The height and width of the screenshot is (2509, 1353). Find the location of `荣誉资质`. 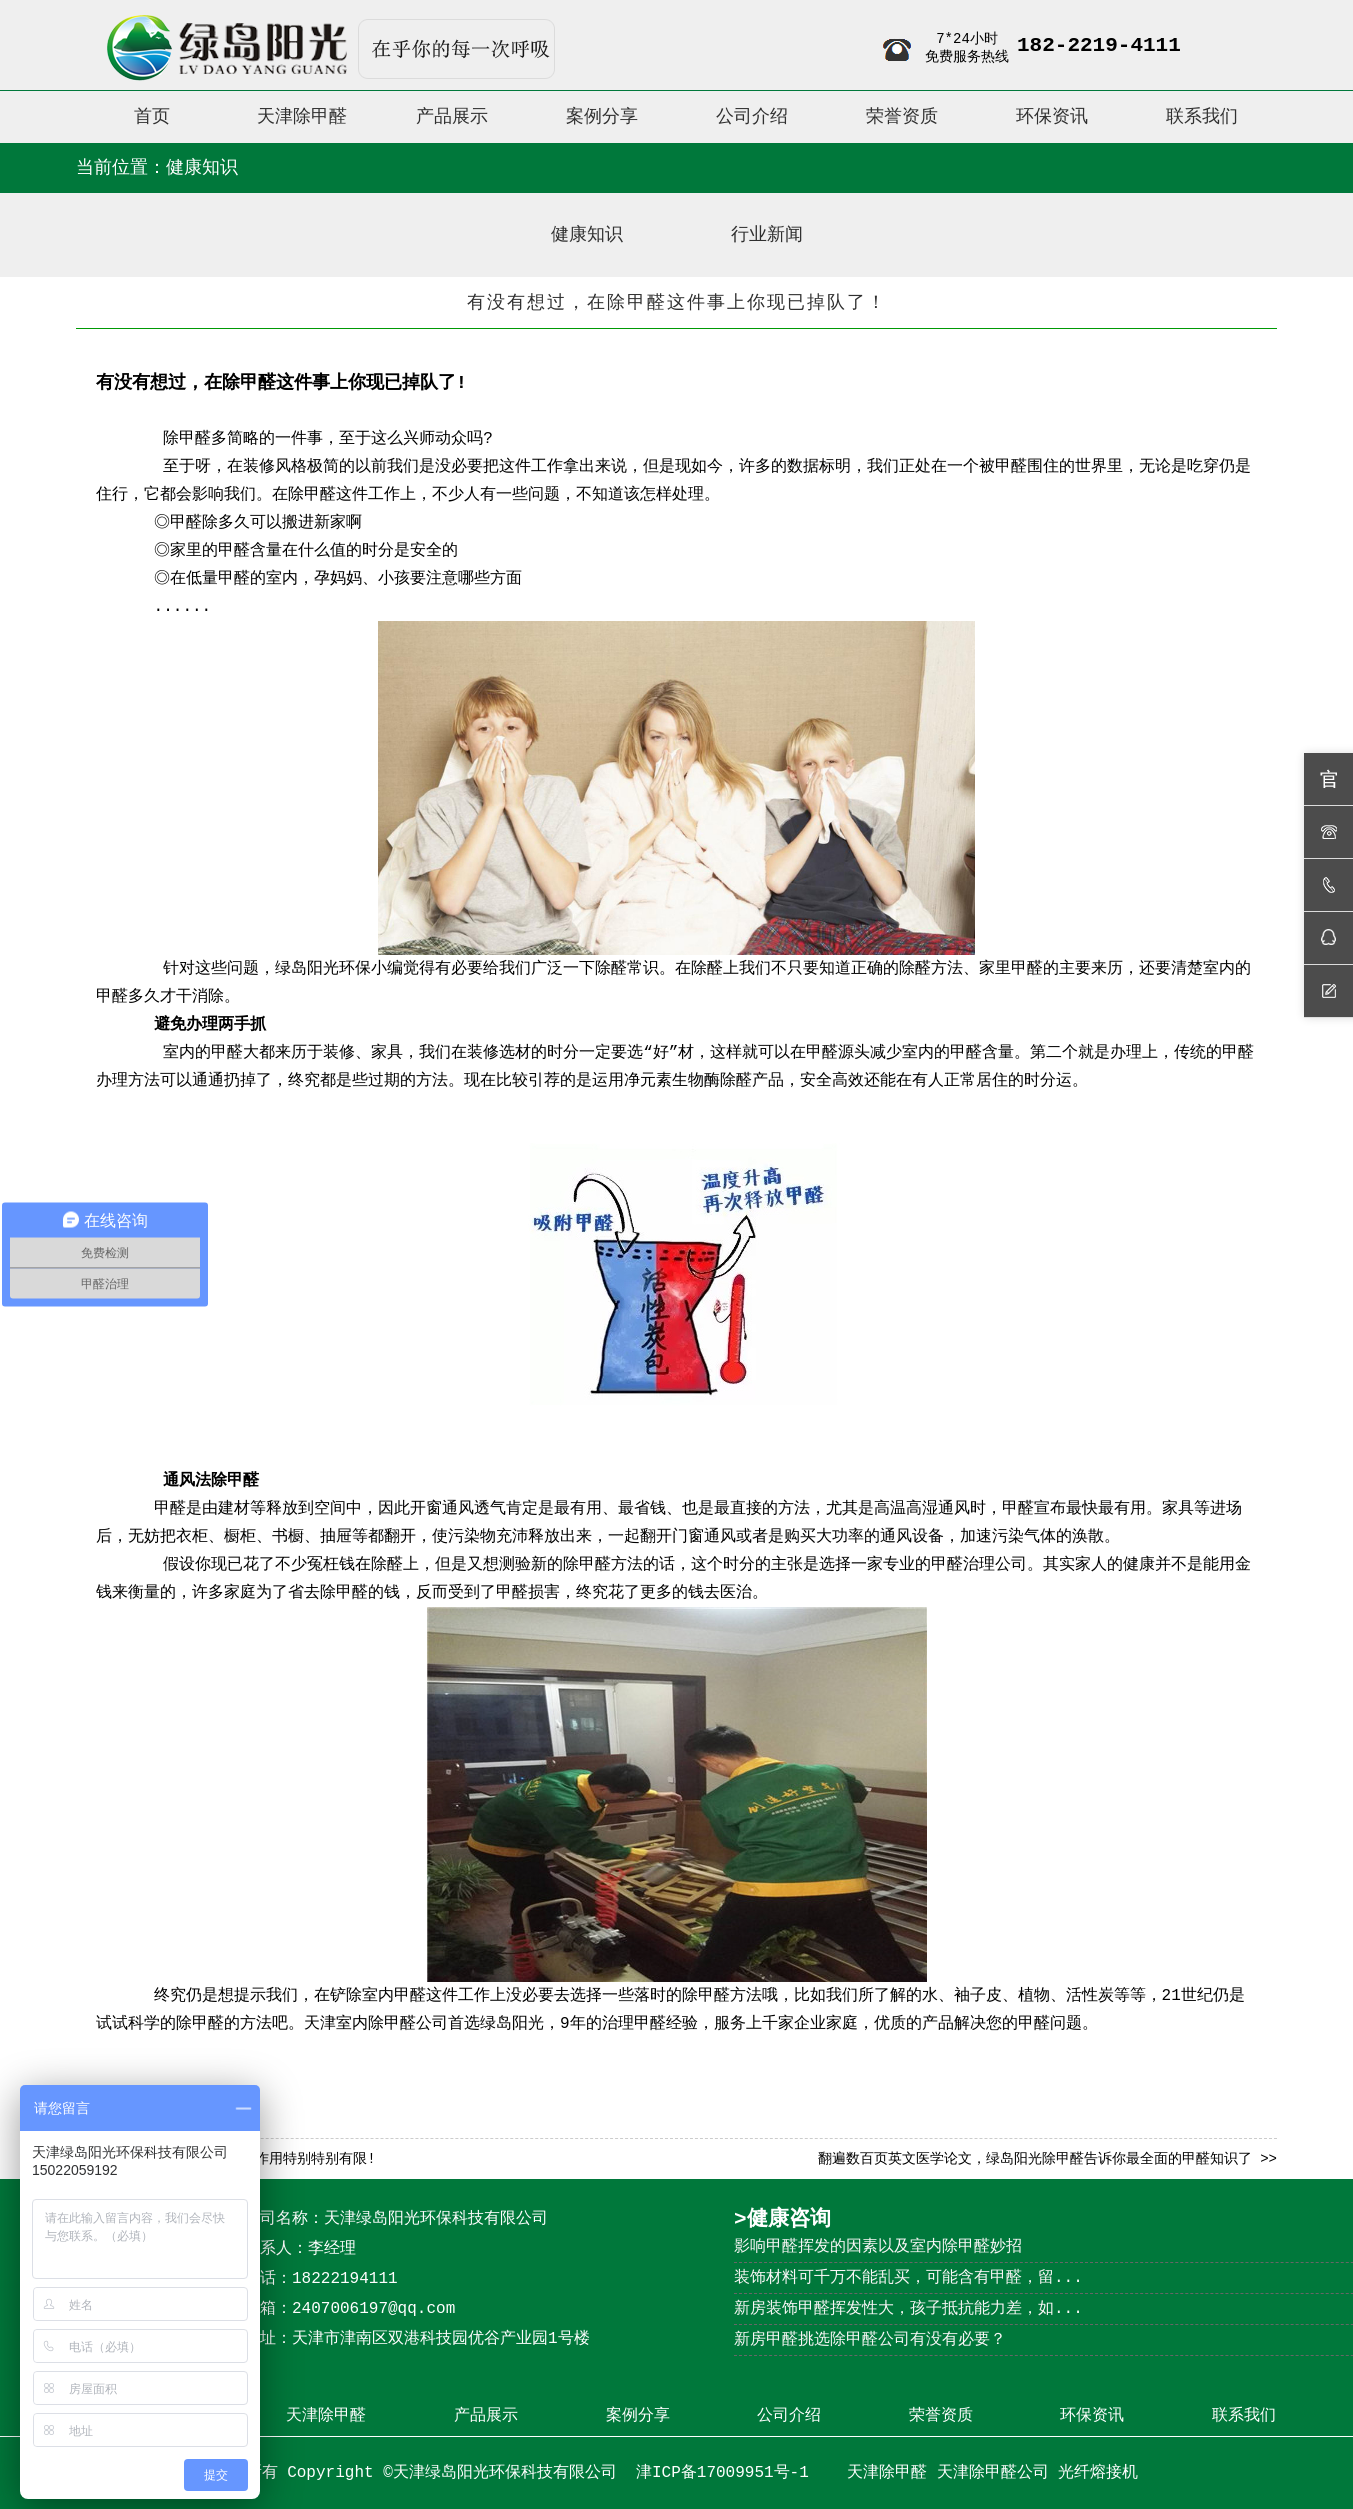

荣誉资质 is located at coordinates (941, 2416).